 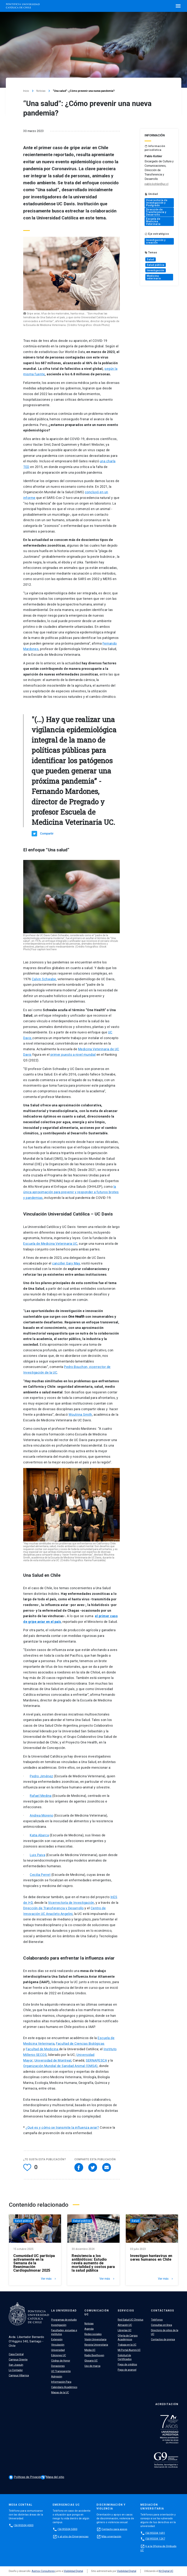 I want to click on Pedro Jiménez, so click(x=41, y=1776).